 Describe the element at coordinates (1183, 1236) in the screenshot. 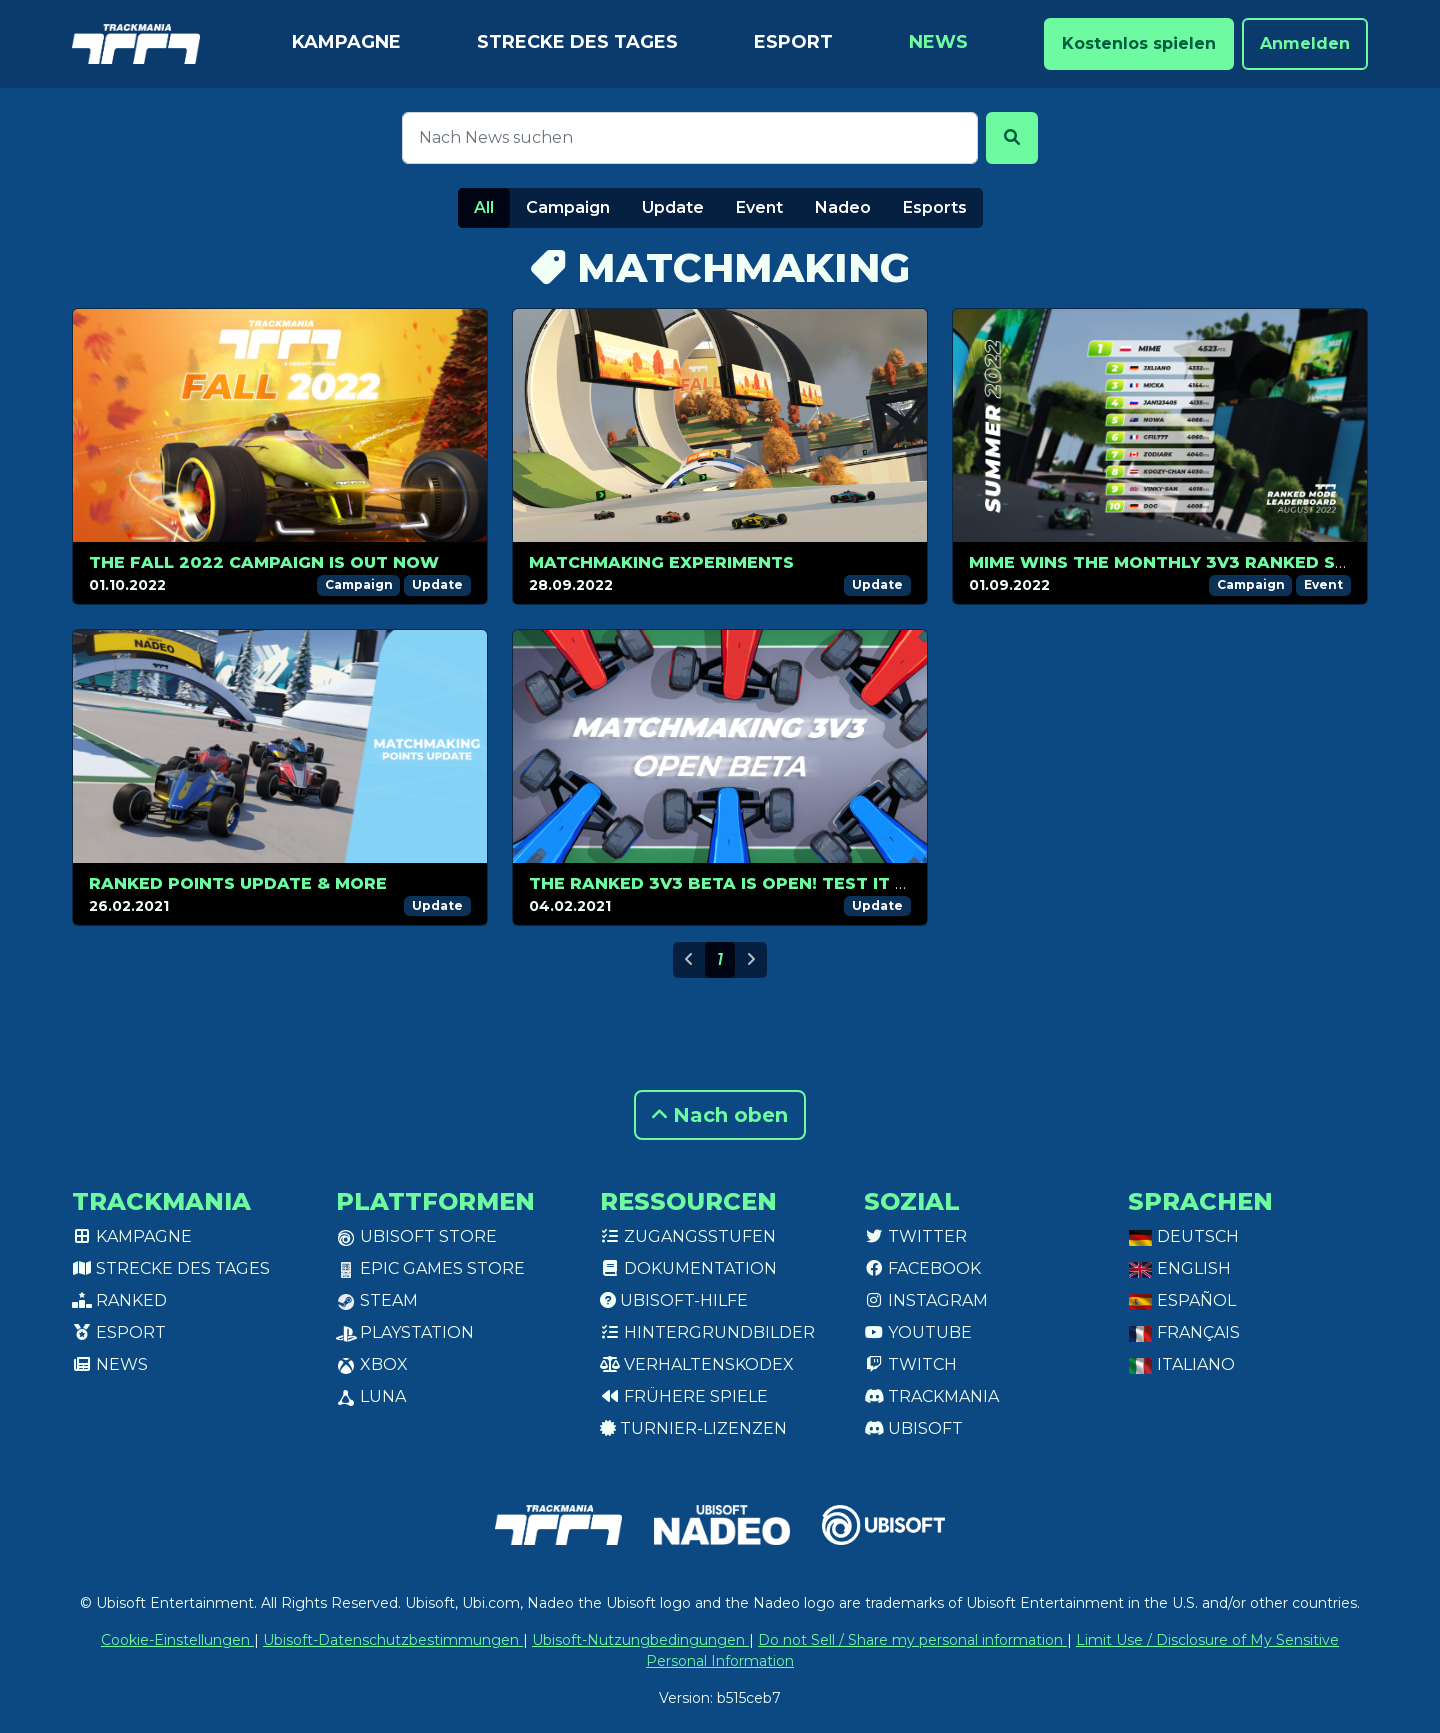

I see `Deutsch` at that location.